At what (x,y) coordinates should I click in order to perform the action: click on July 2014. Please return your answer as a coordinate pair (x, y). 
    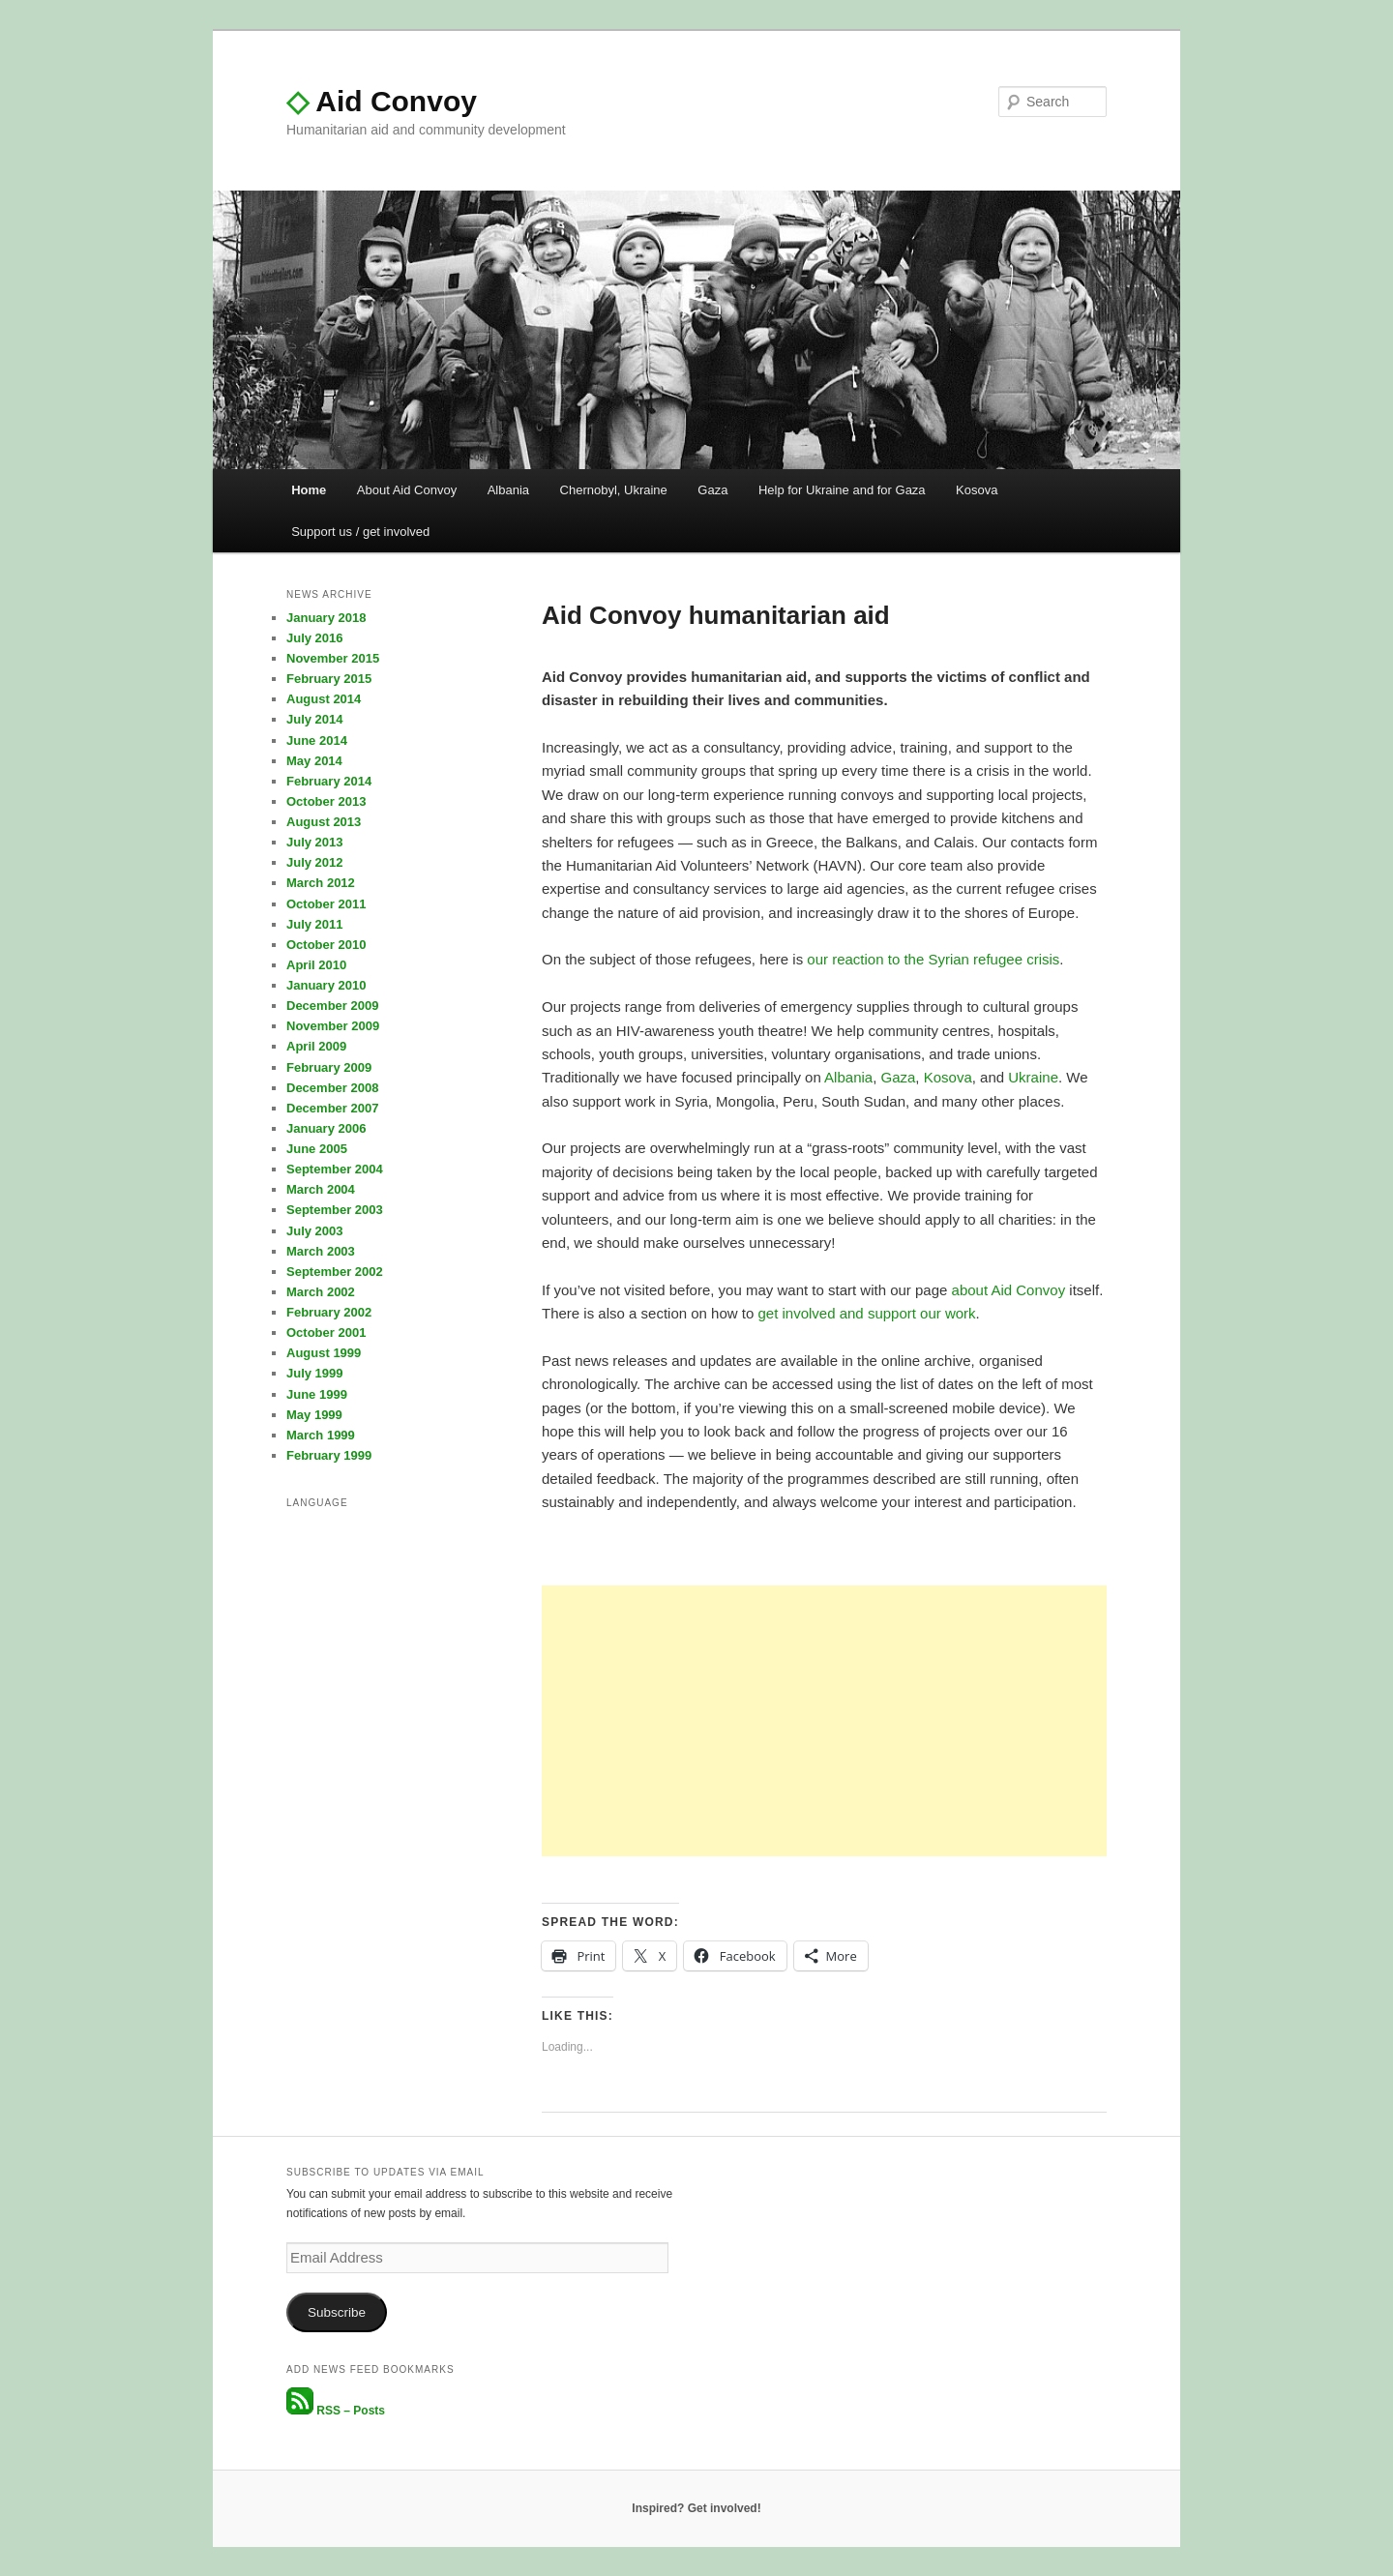
    Looking at the image, I should click on (314, 719).